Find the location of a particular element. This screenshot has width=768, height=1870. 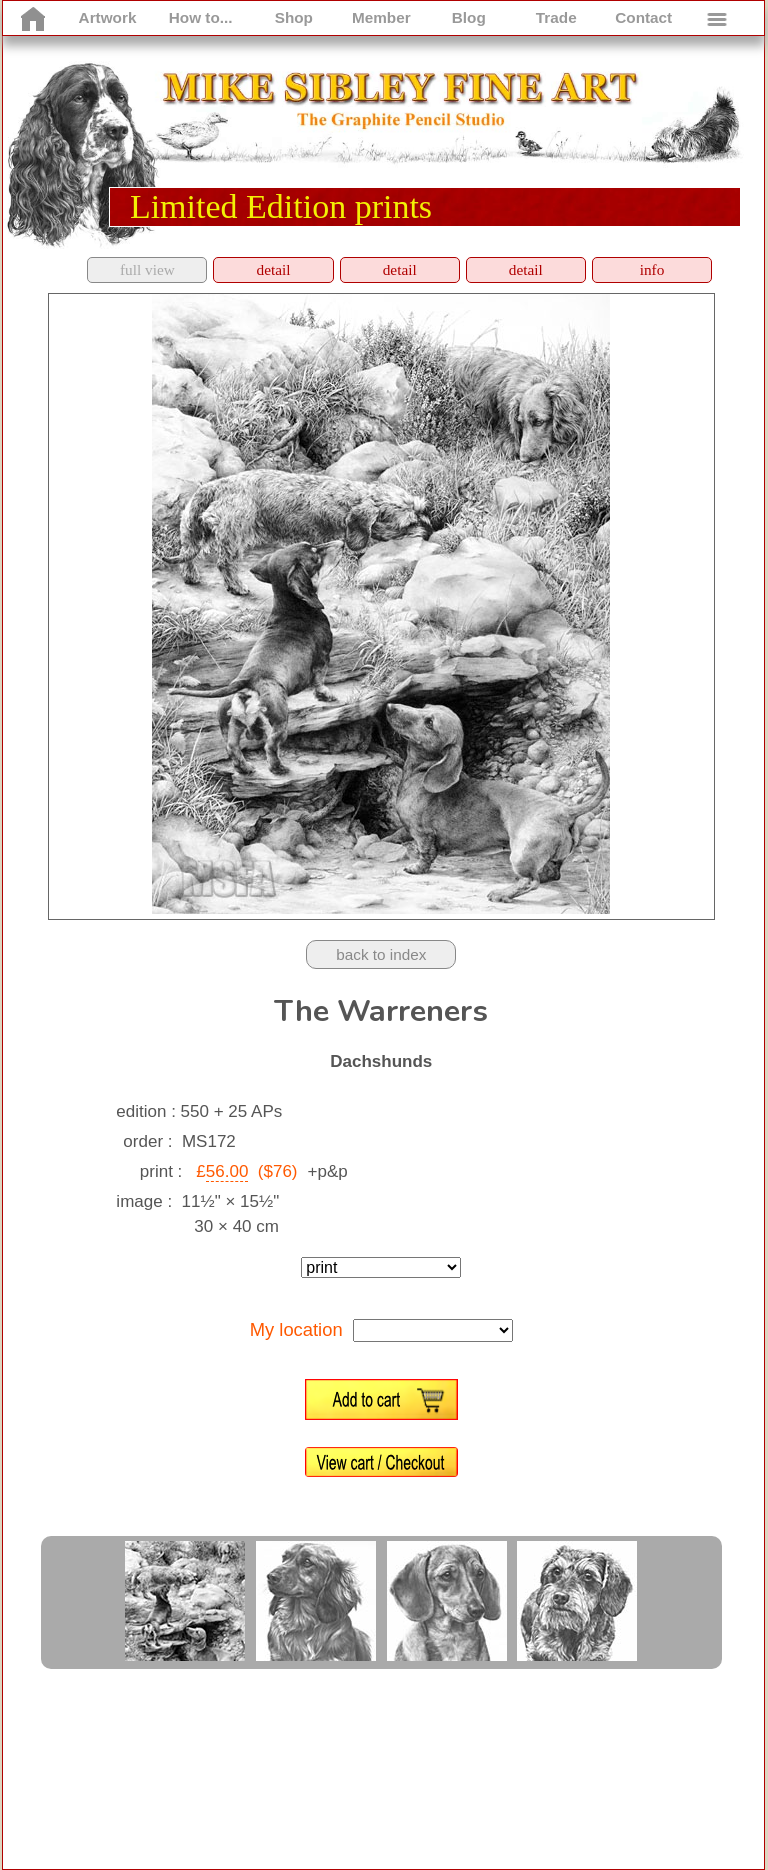

Contact is located at coordinates (643, 17).